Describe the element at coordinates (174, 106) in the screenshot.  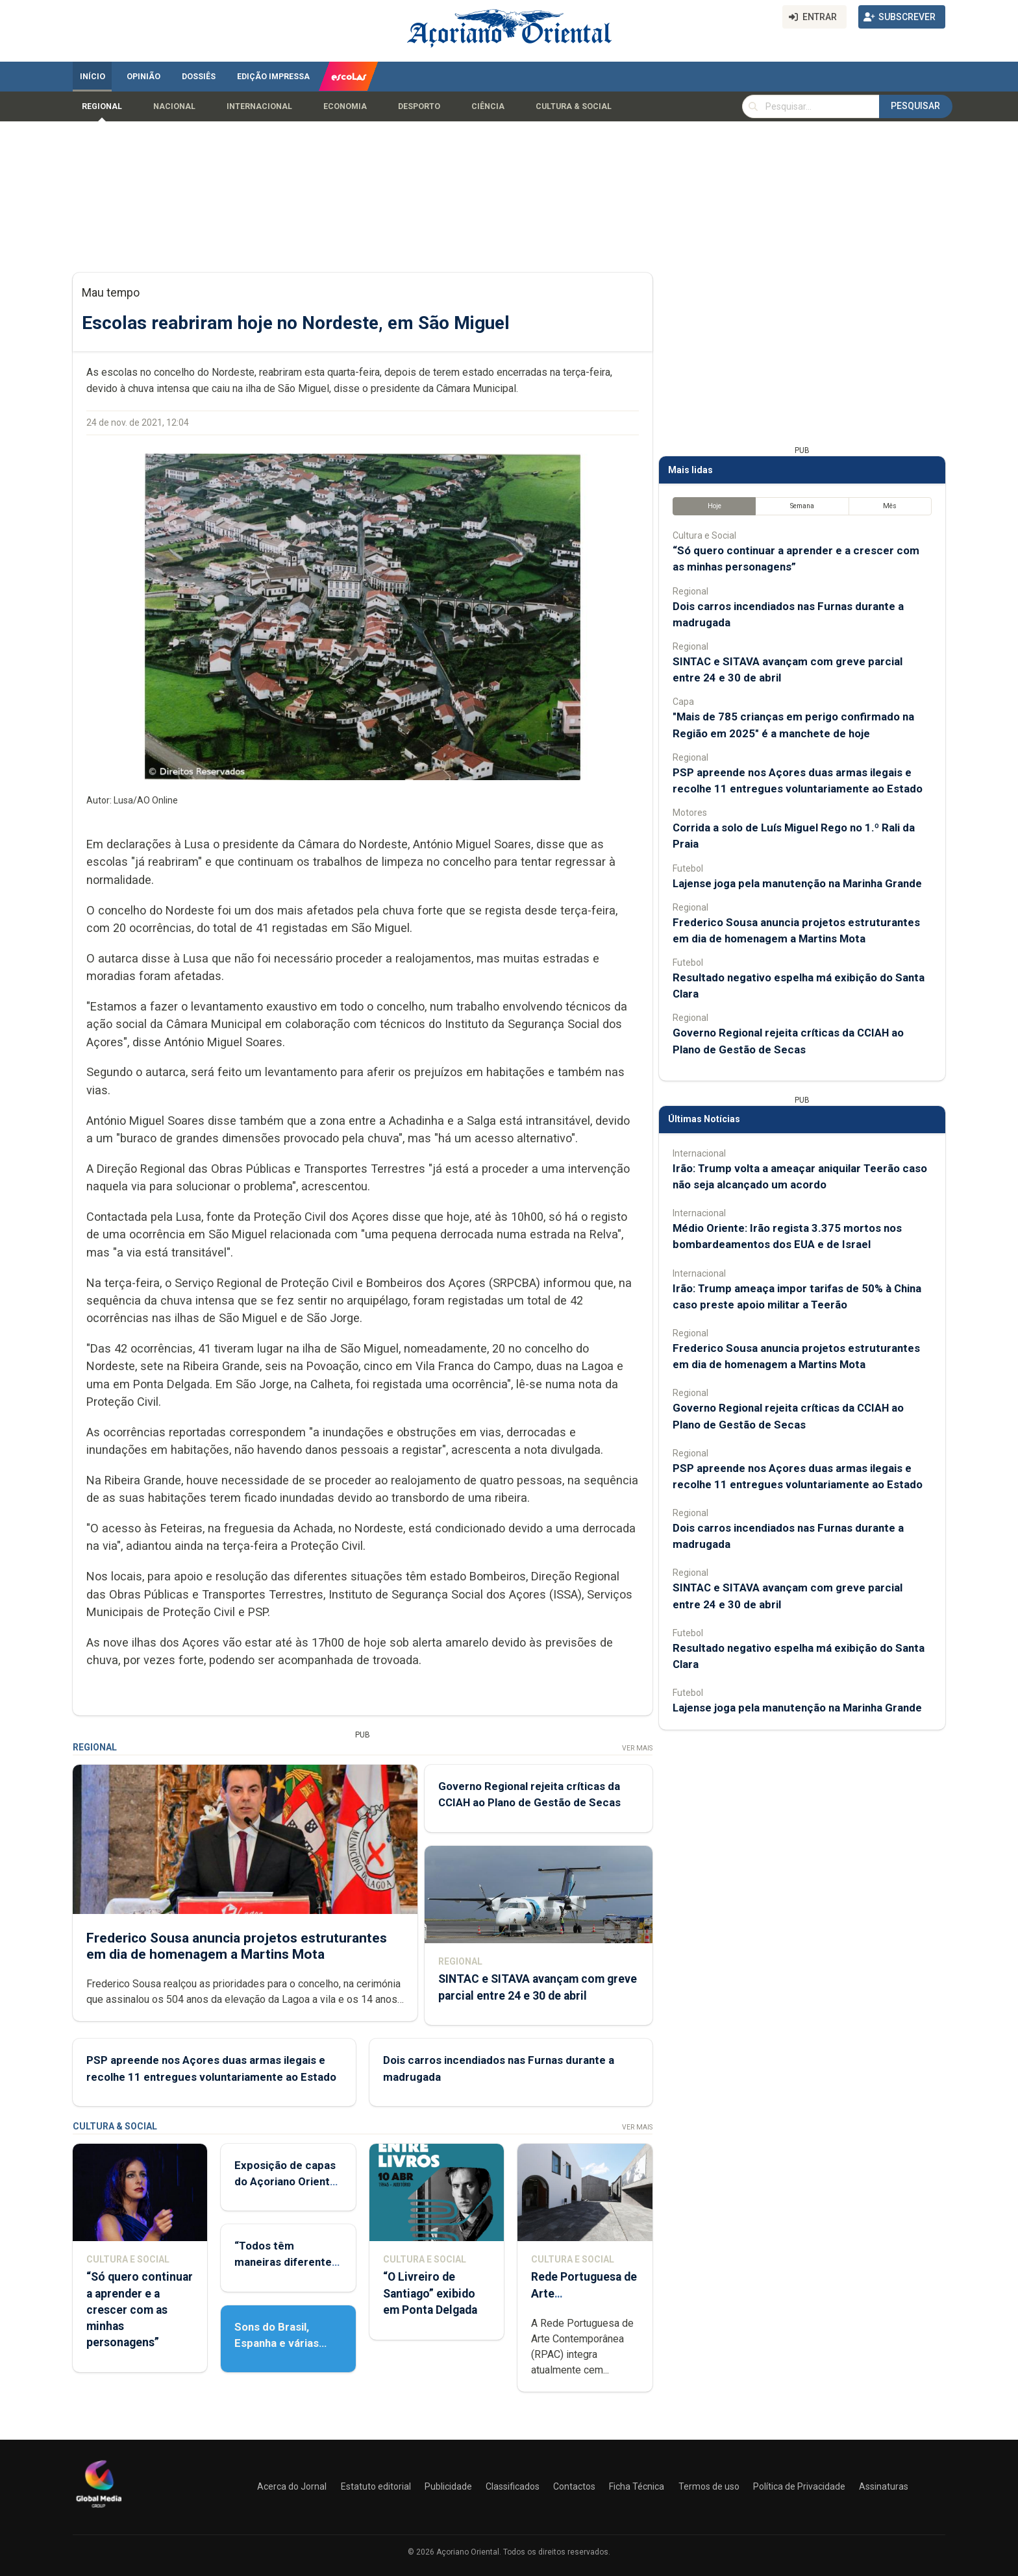
I see `Nacional` at that location.